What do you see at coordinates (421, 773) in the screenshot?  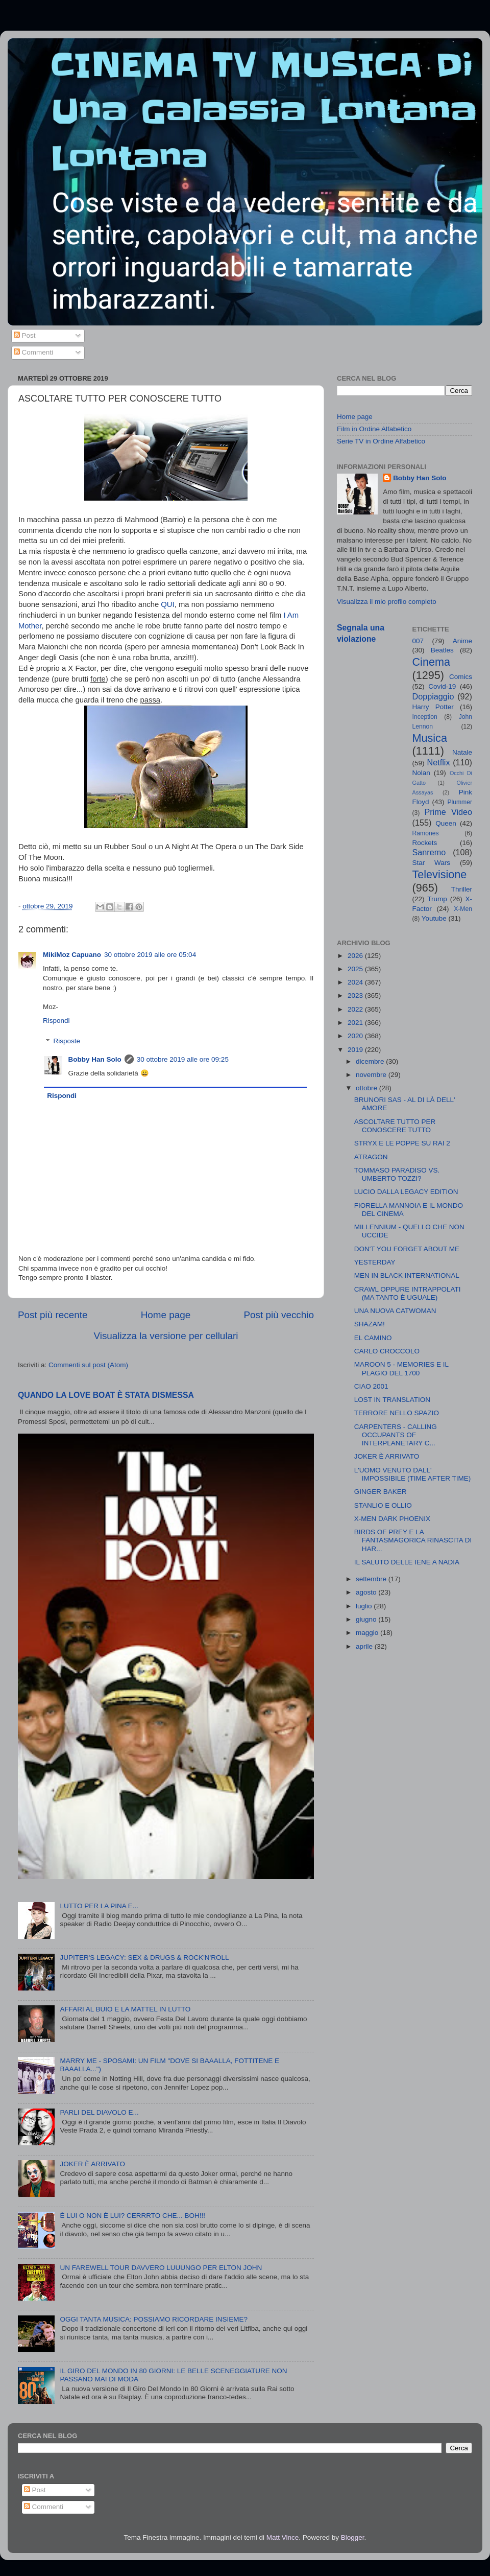 I see `Nolan` at bounding box center [421, 773].